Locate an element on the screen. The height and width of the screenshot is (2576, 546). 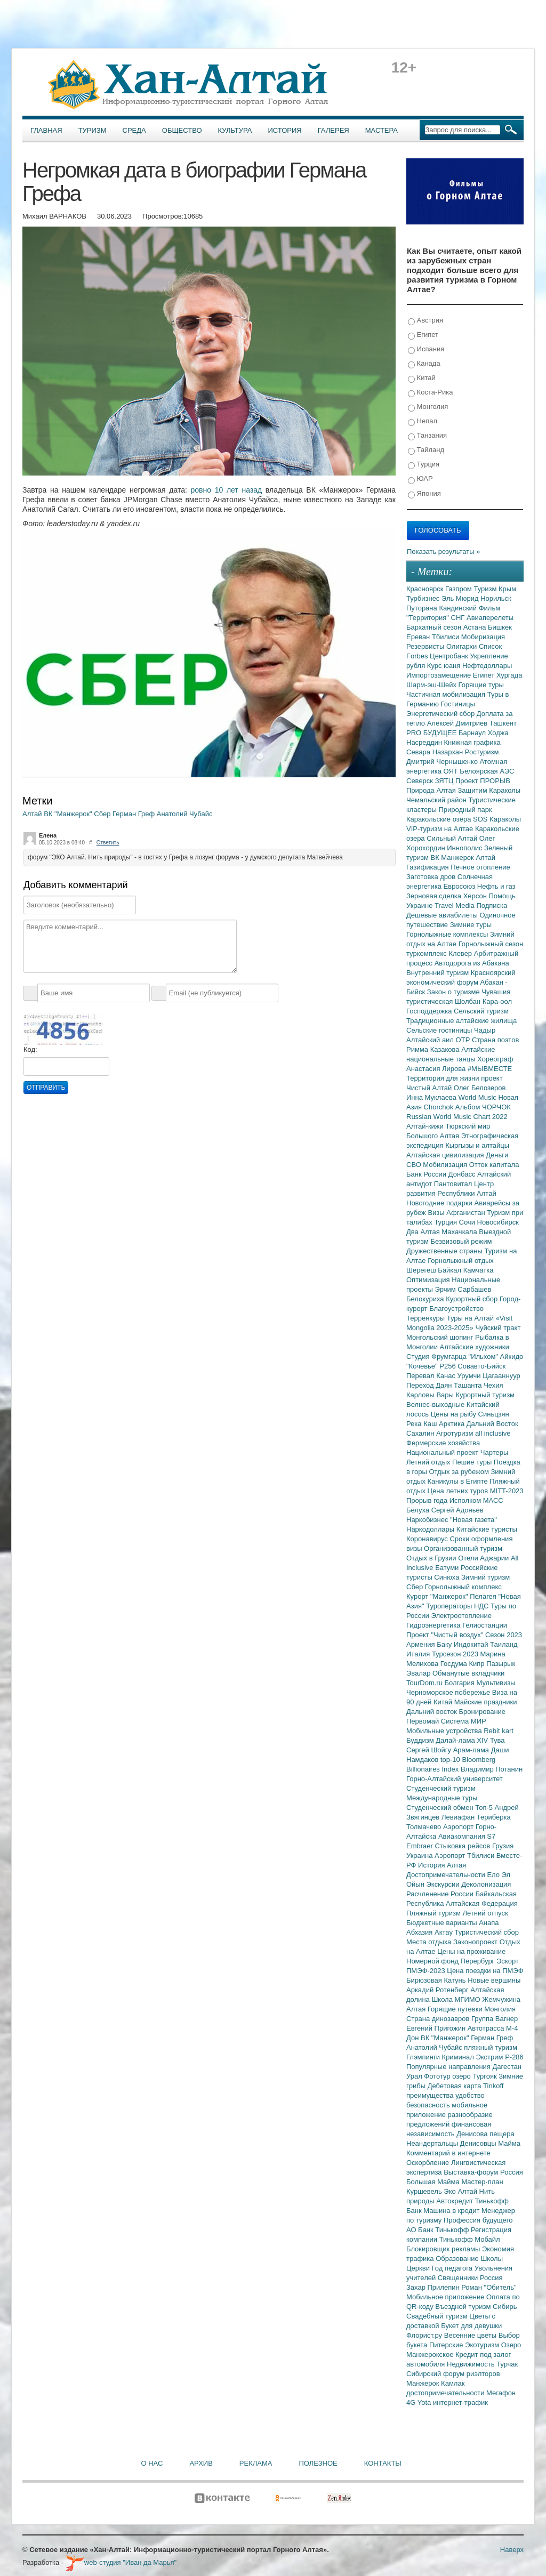
Буддизм is located at coordinates (421, 1740).